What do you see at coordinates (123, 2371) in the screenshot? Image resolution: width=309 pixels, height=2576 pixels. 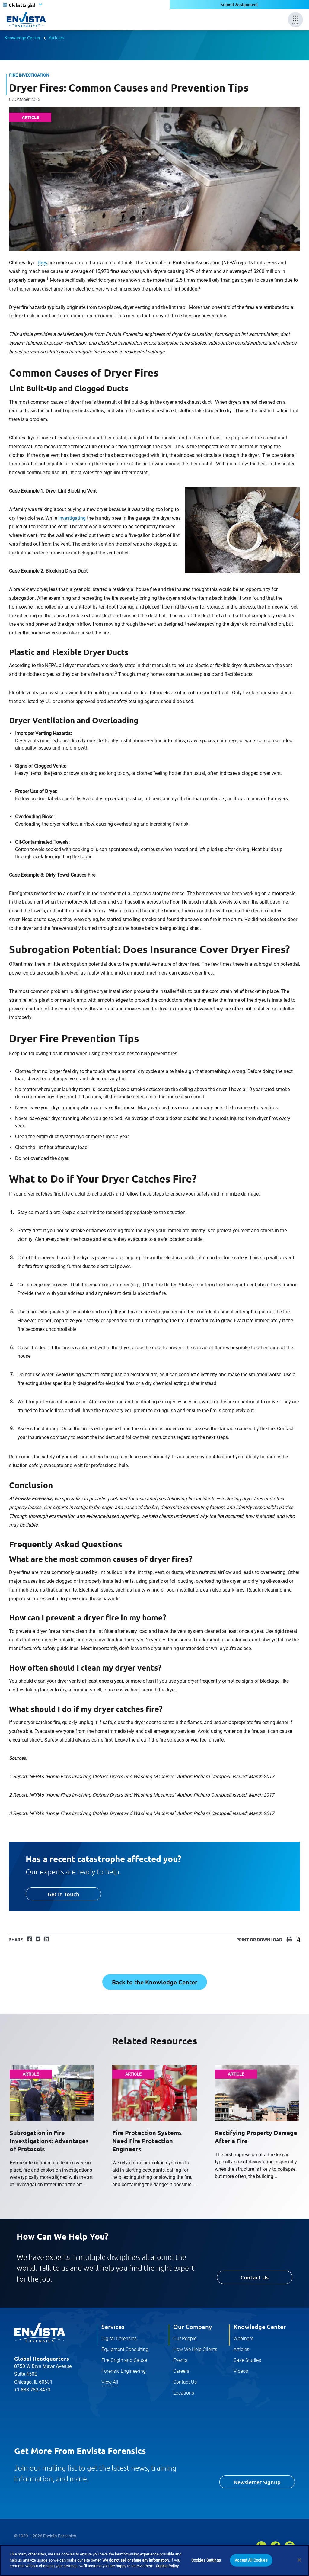 I see `Forensic Engineering` at bounding box center [123, 2371].